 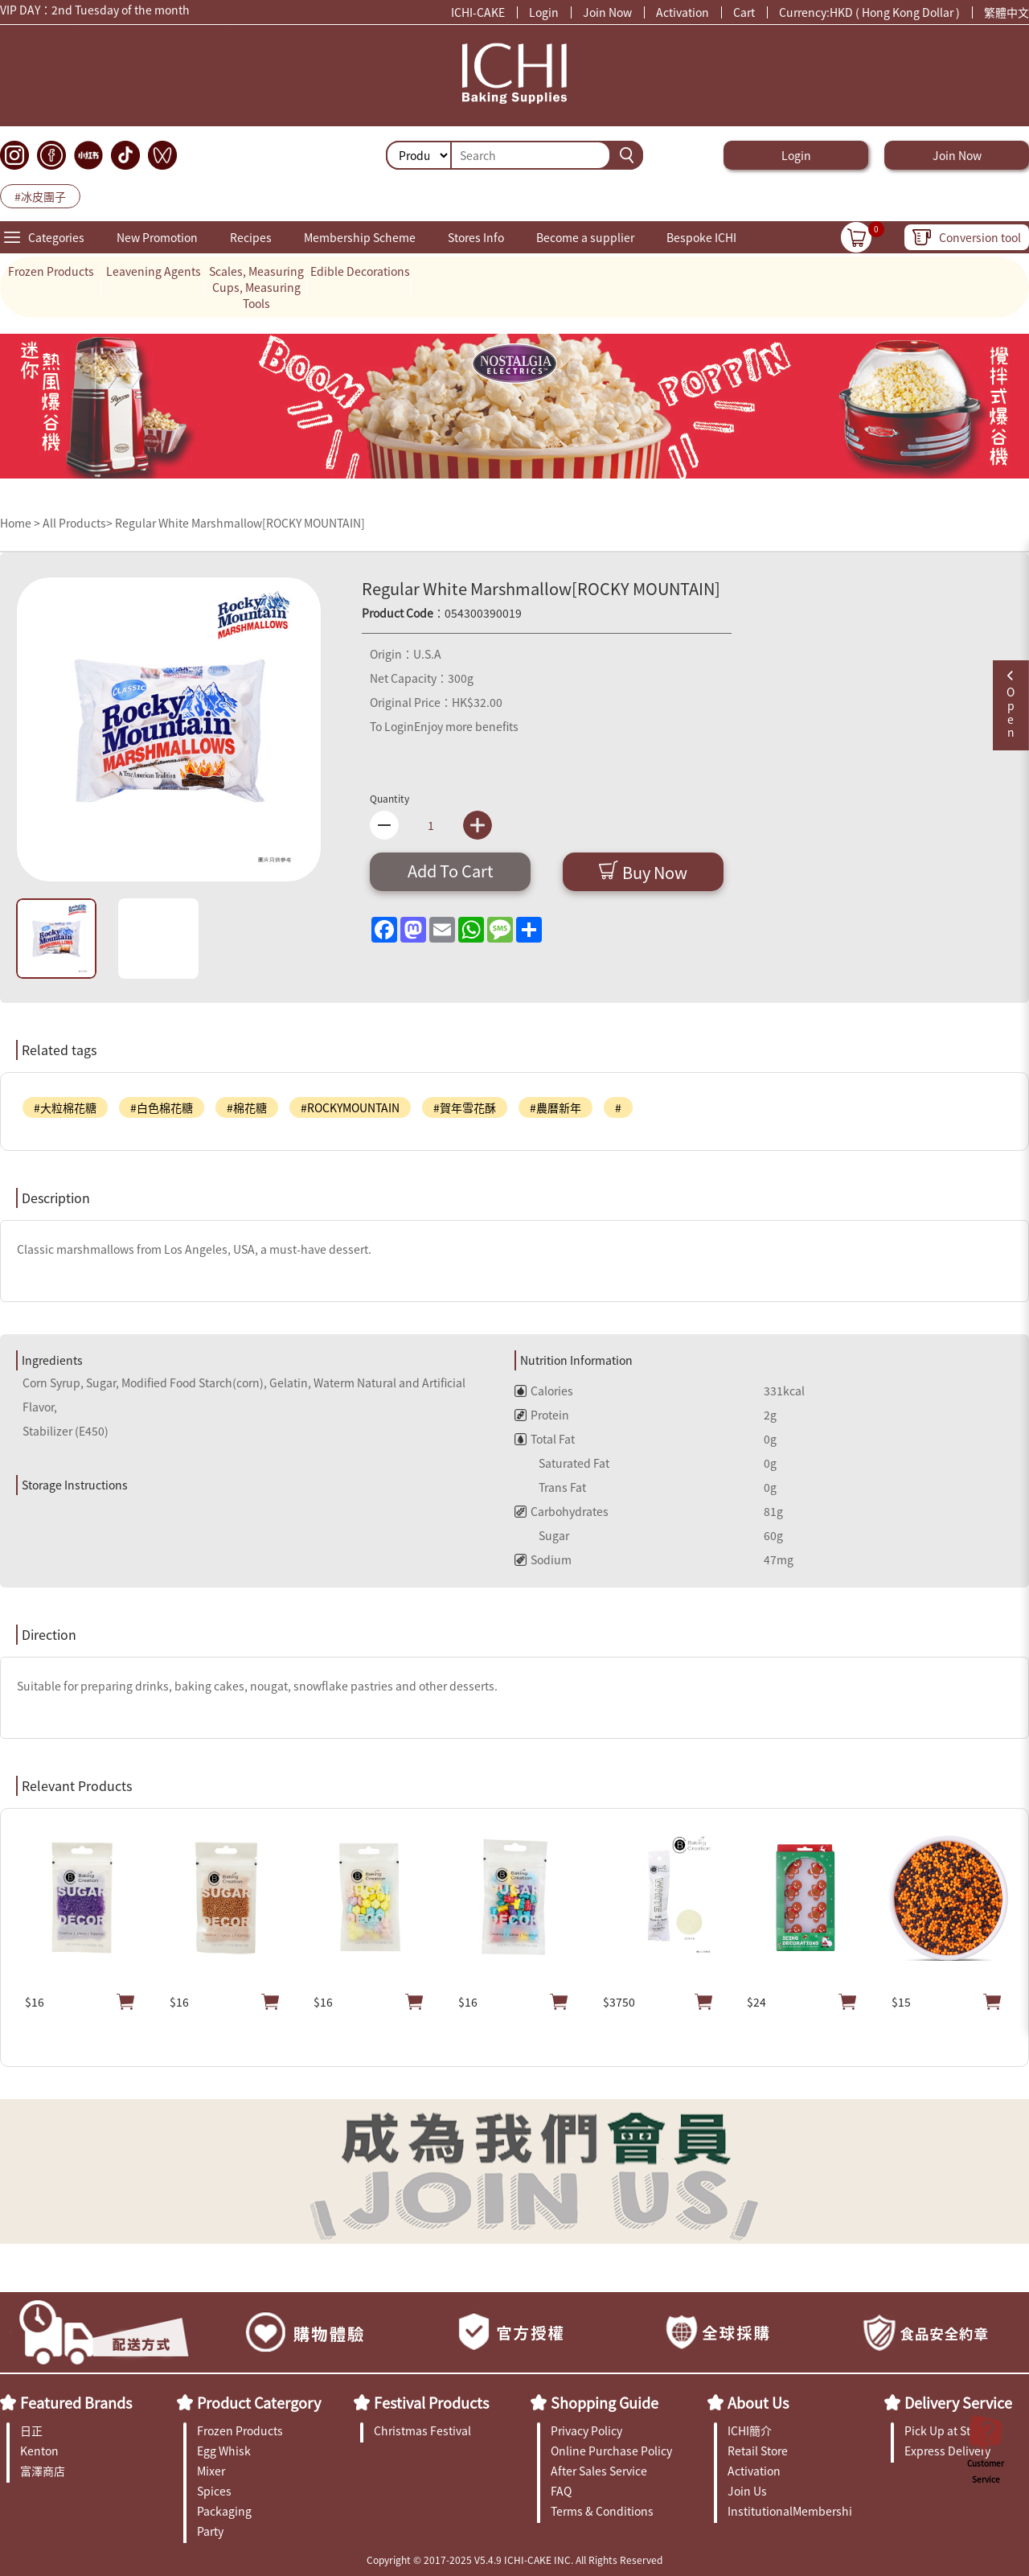 What do you see at coordinates (586, 2430) in the screenshot?
I see `Privacy Policy` at bounding box center [586, 2430].